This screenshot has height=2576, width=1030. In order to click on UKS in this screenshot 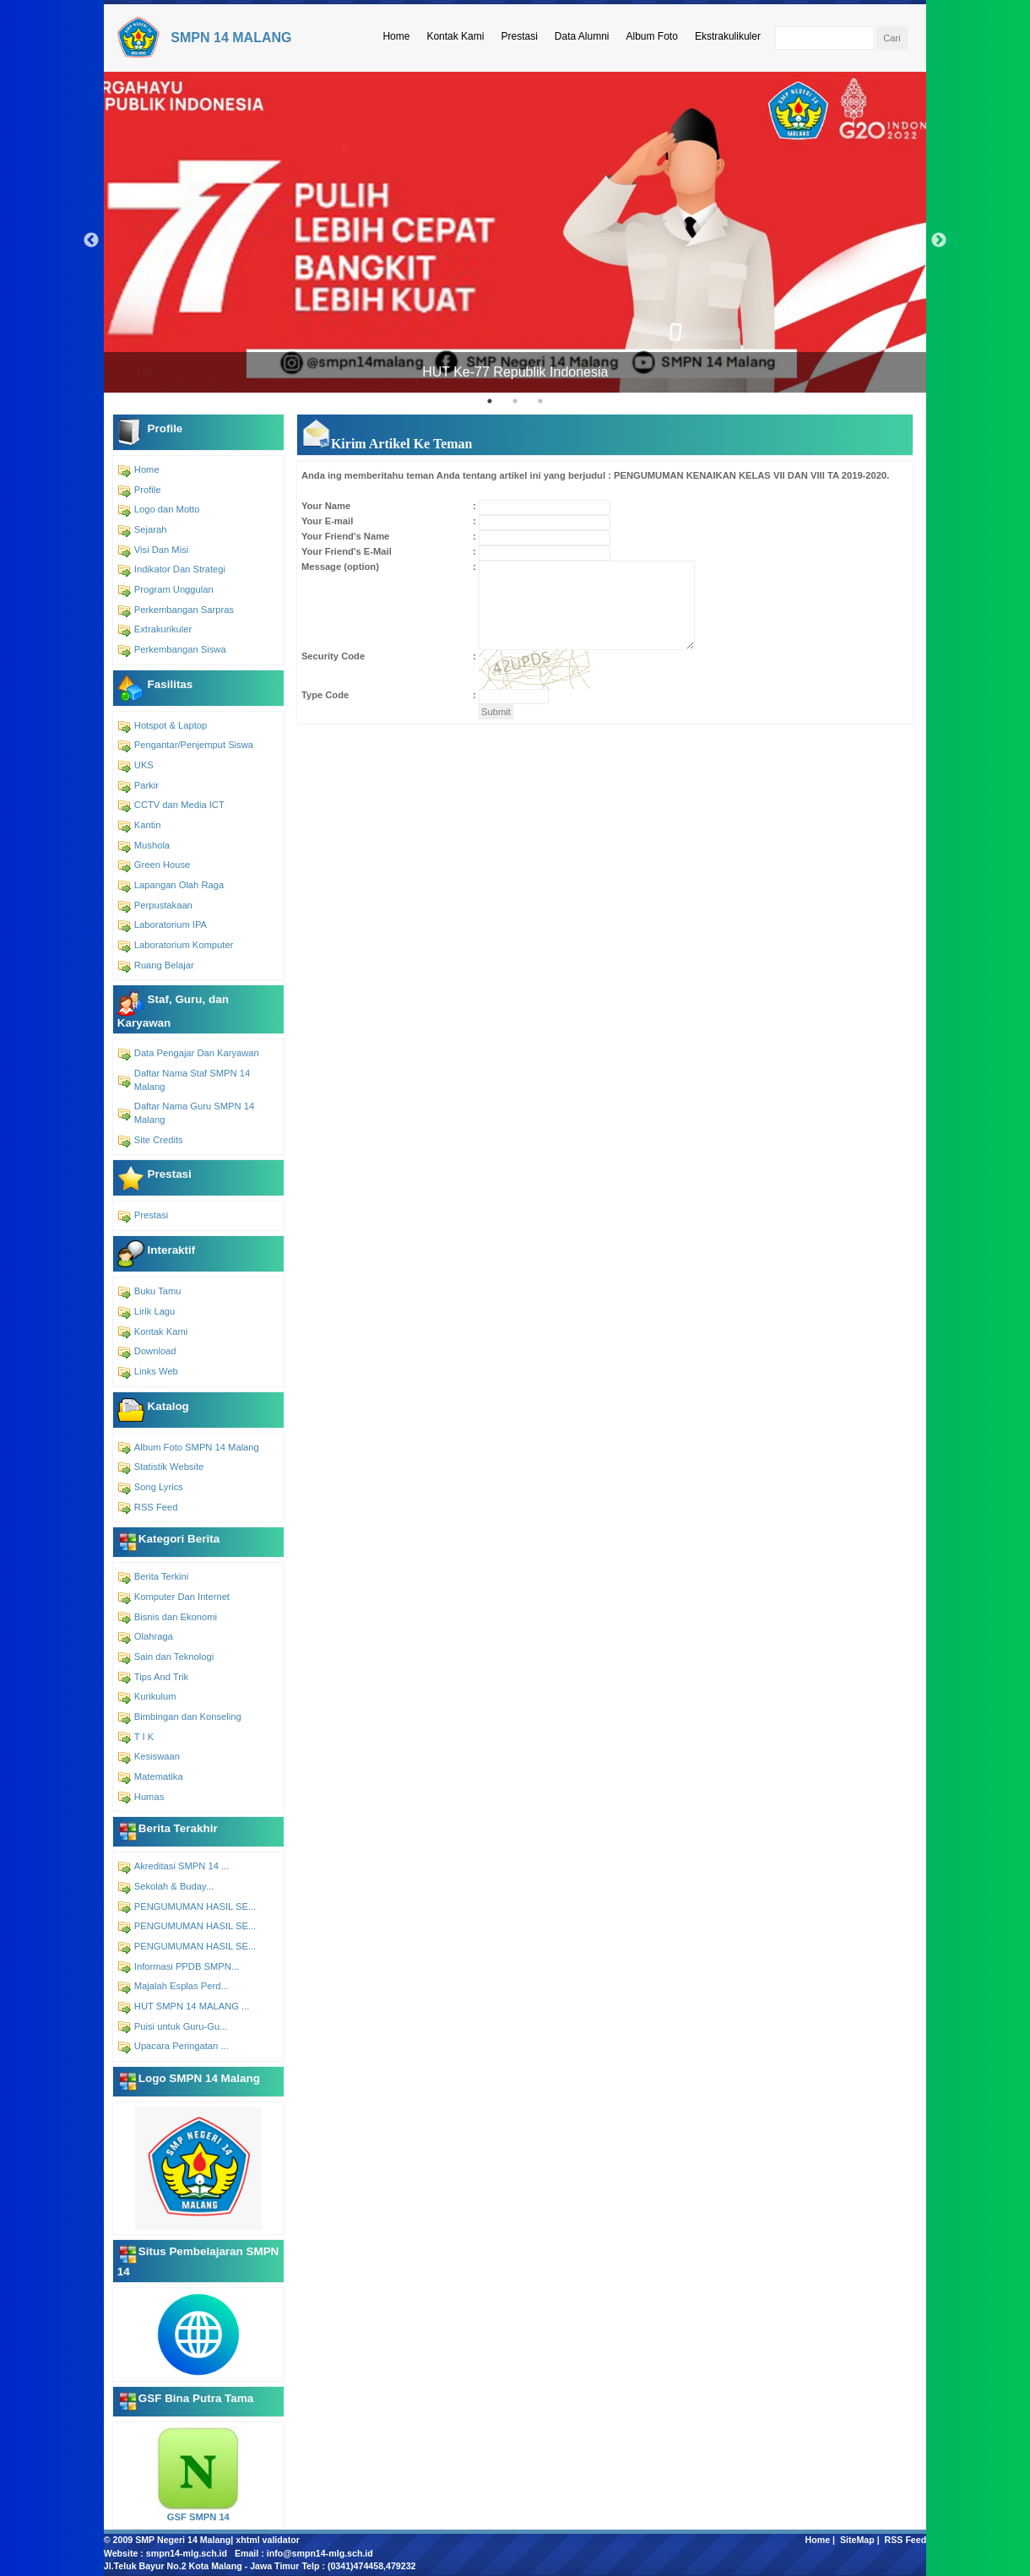, I will do `click(144, 765)`.